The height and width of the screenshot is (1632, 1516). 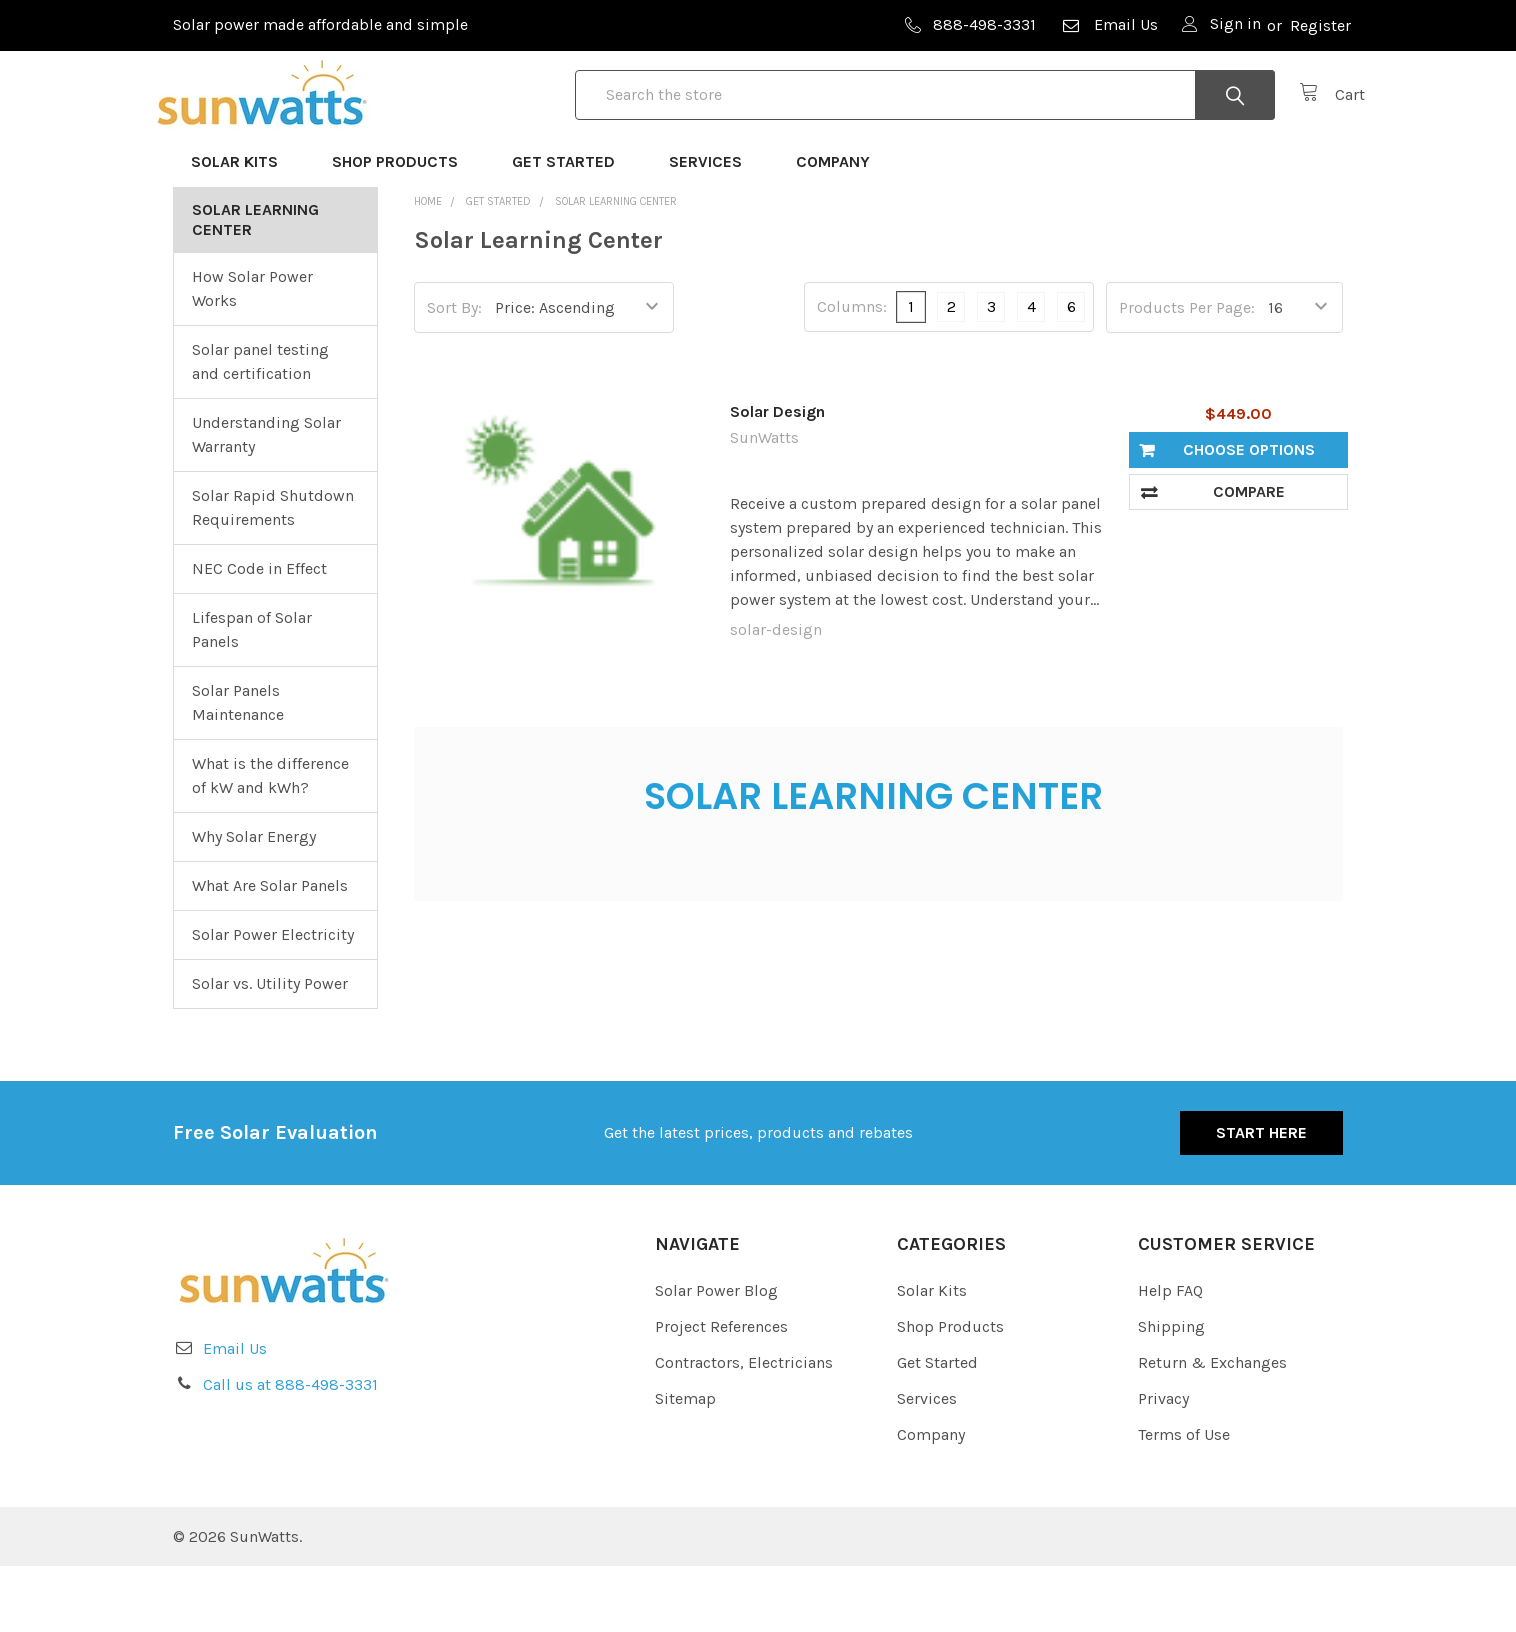 I want to click on Privacy, so click(x=1163, y=1464).